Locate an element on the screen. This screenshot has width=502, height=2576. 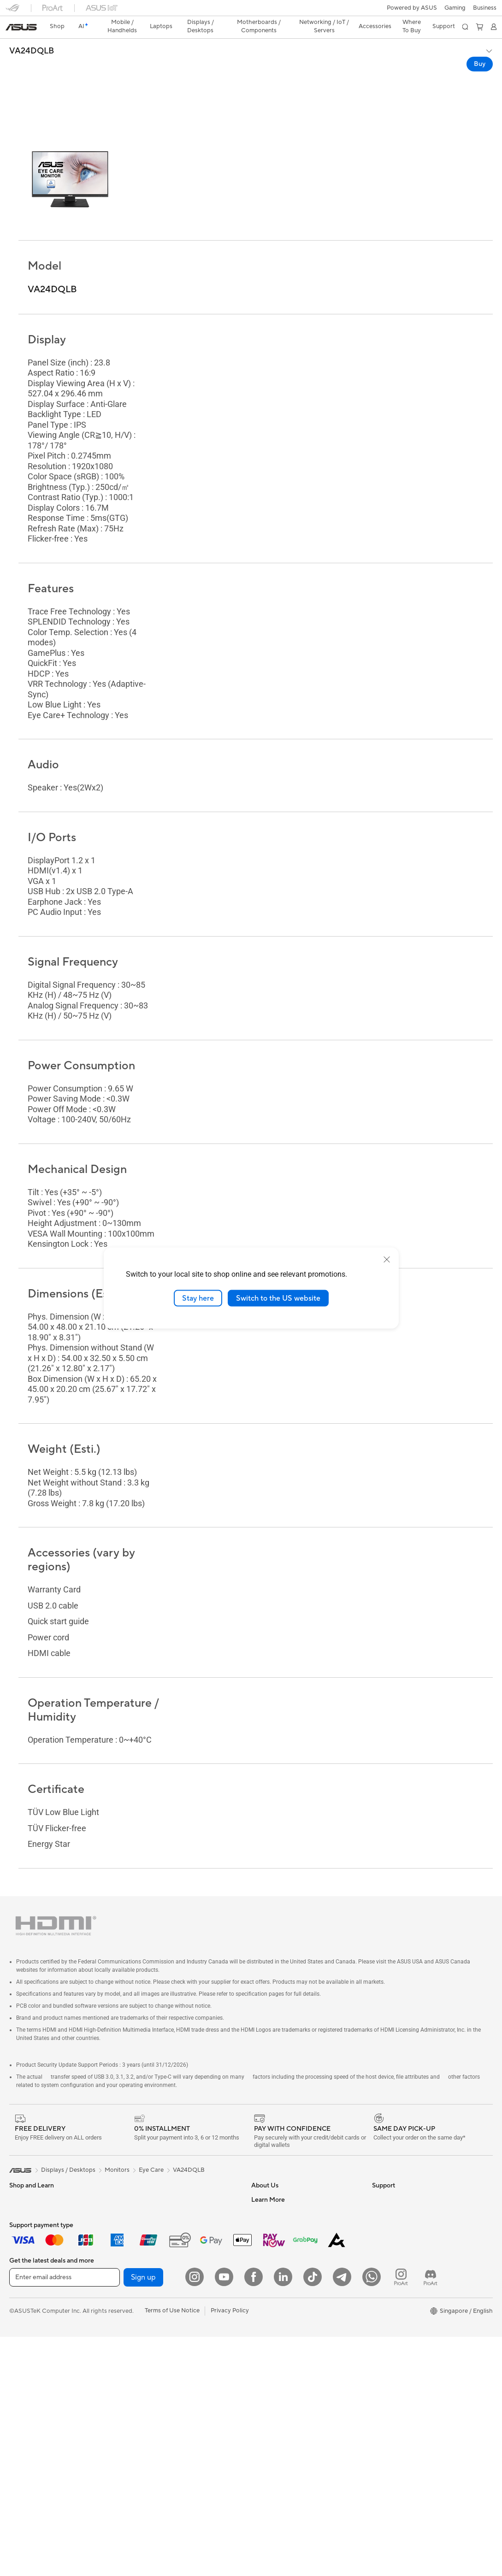
[Whatsapp] is located at coordinates (371, 2516).